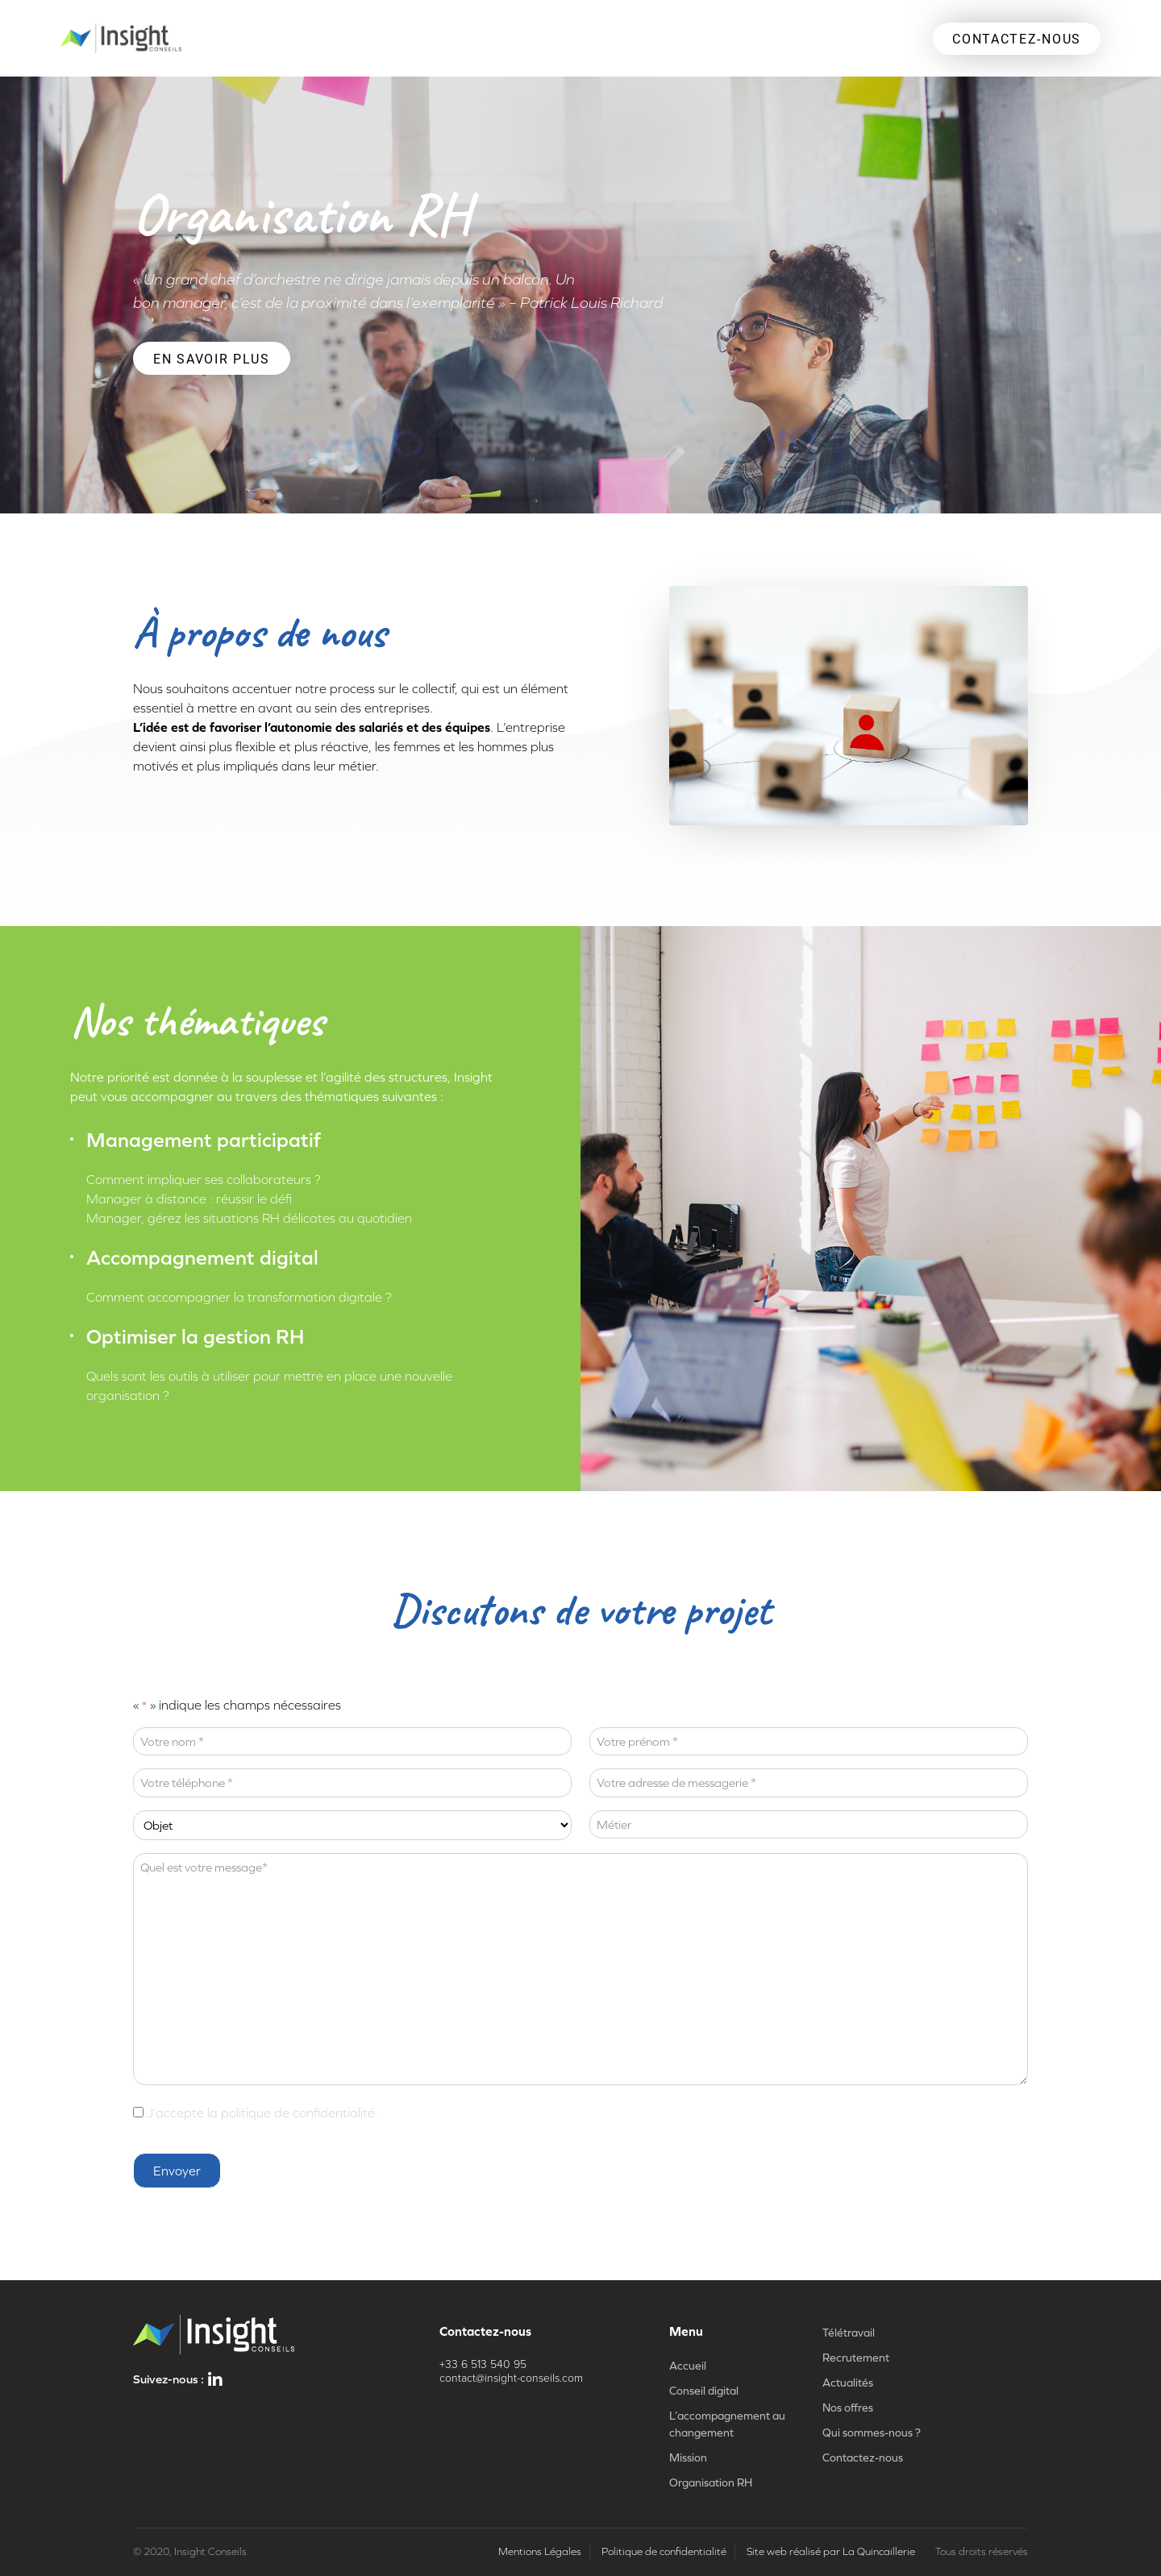 This screenshot has height=2576, width=1161. What do you see at coordinates (848, 2332) in the screenshot?
I see `Télétravail` at bounding box center [848, 2332].